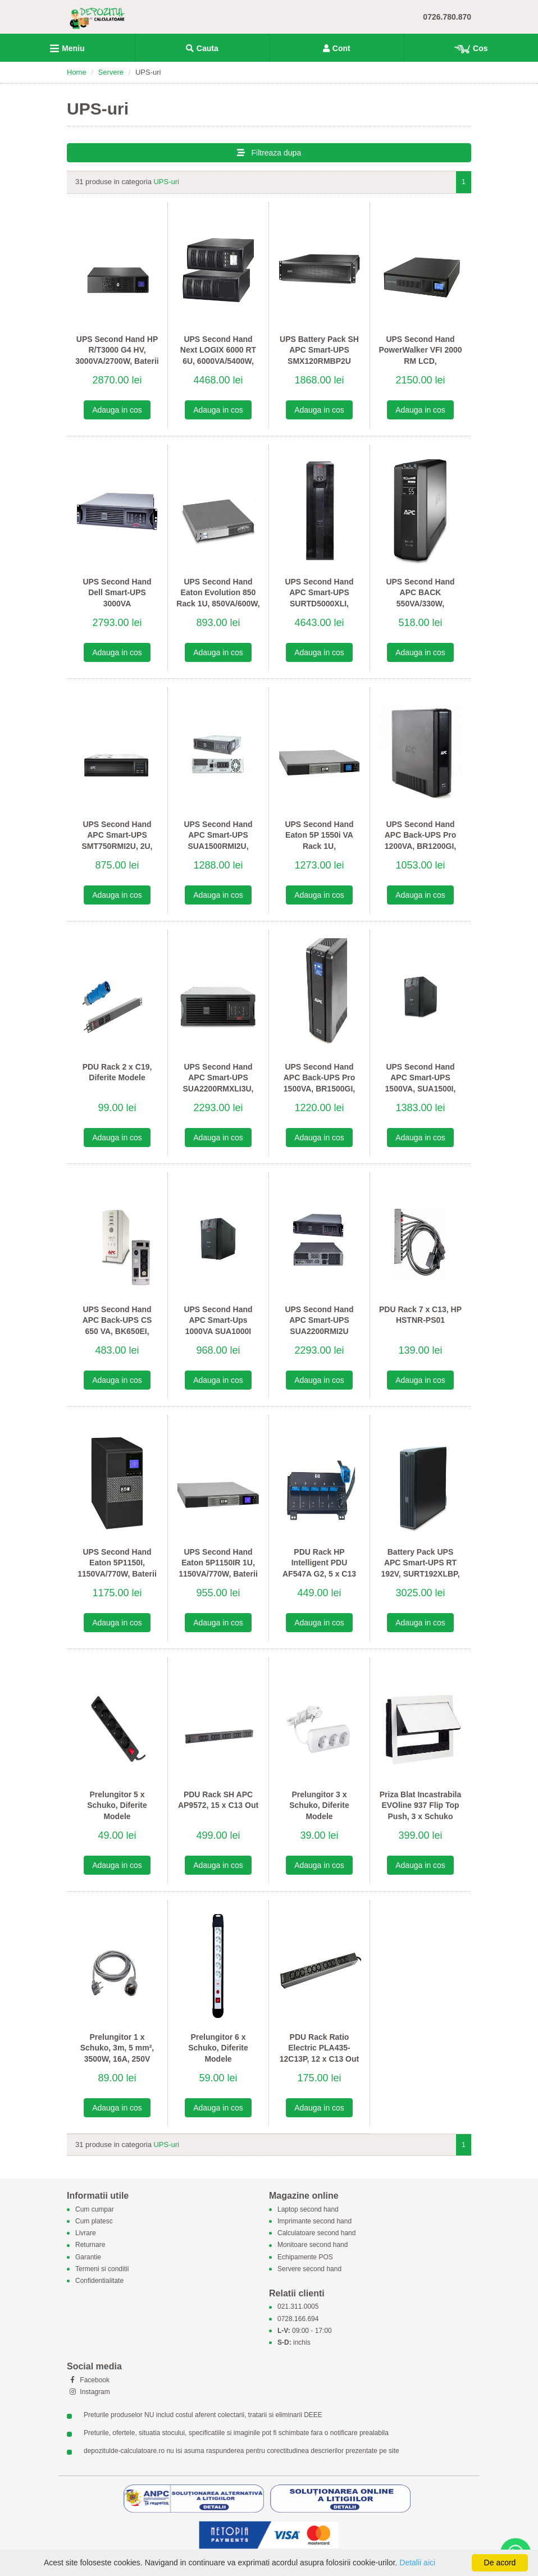  What do you see at coordinates (319, 356) in the screenshot?
I see `UPS Battery Pack SH APC Smart-UPS SMX120RMBP2U 120V` at bounding box center [319, 356].